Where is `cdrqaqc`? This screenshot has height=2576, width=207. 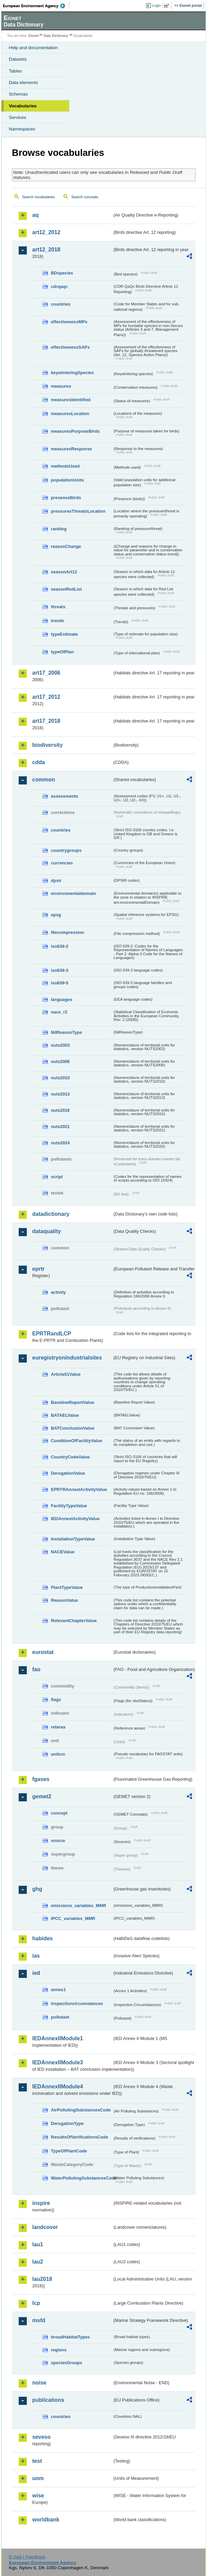 cdrqaqc is located at coordinates (59, 286).